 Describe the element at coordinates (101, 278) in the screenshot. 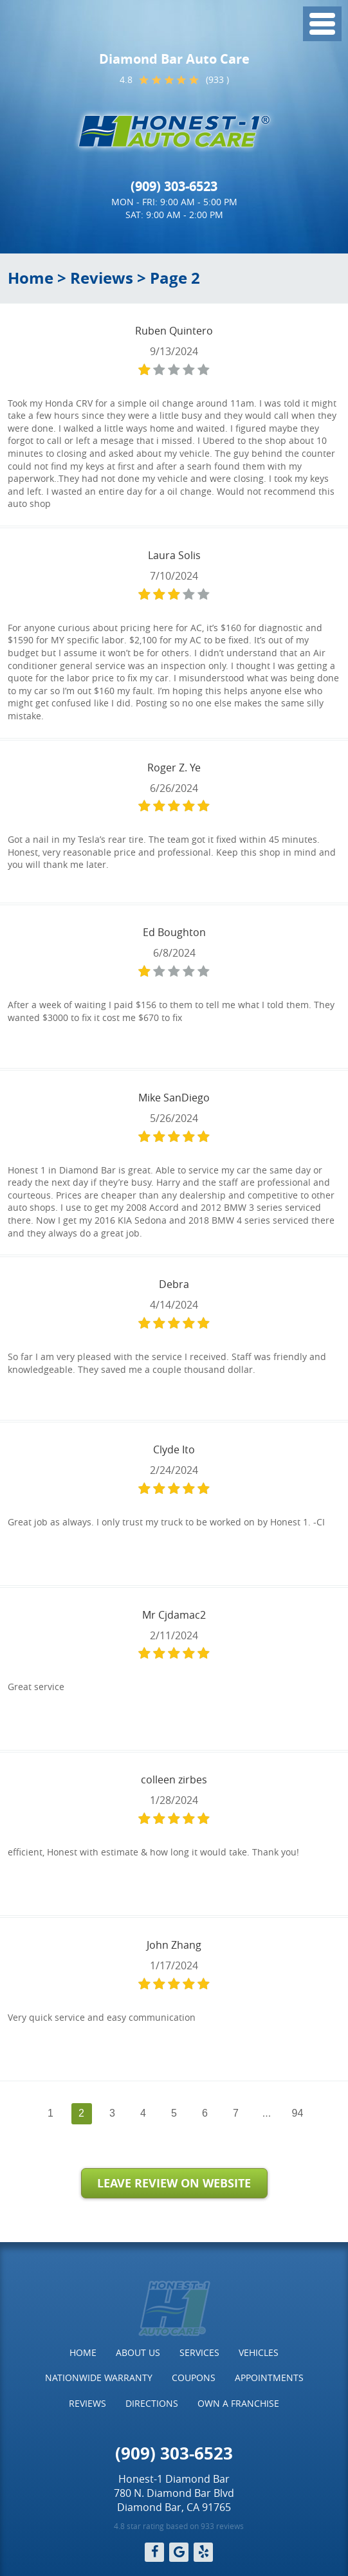

I see `Reviews` at that location.